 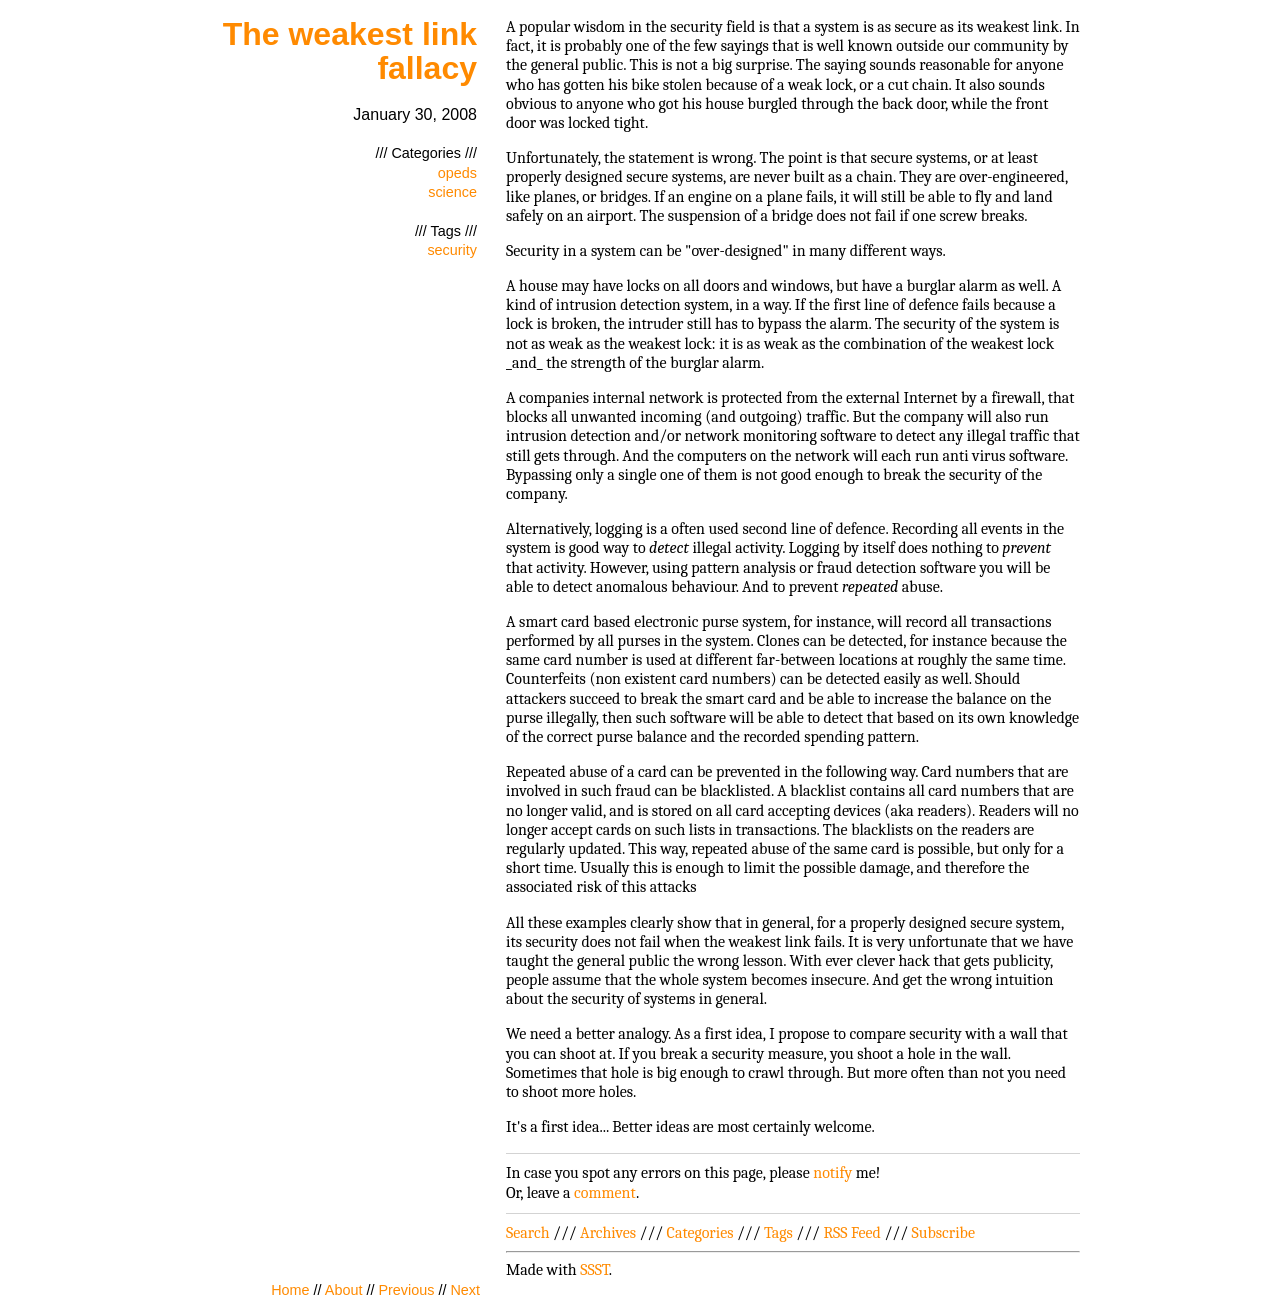 What do you see at coordinates (778, 1233) in the screenshot?
I see `Tags` at bounding box center [778, 1233].